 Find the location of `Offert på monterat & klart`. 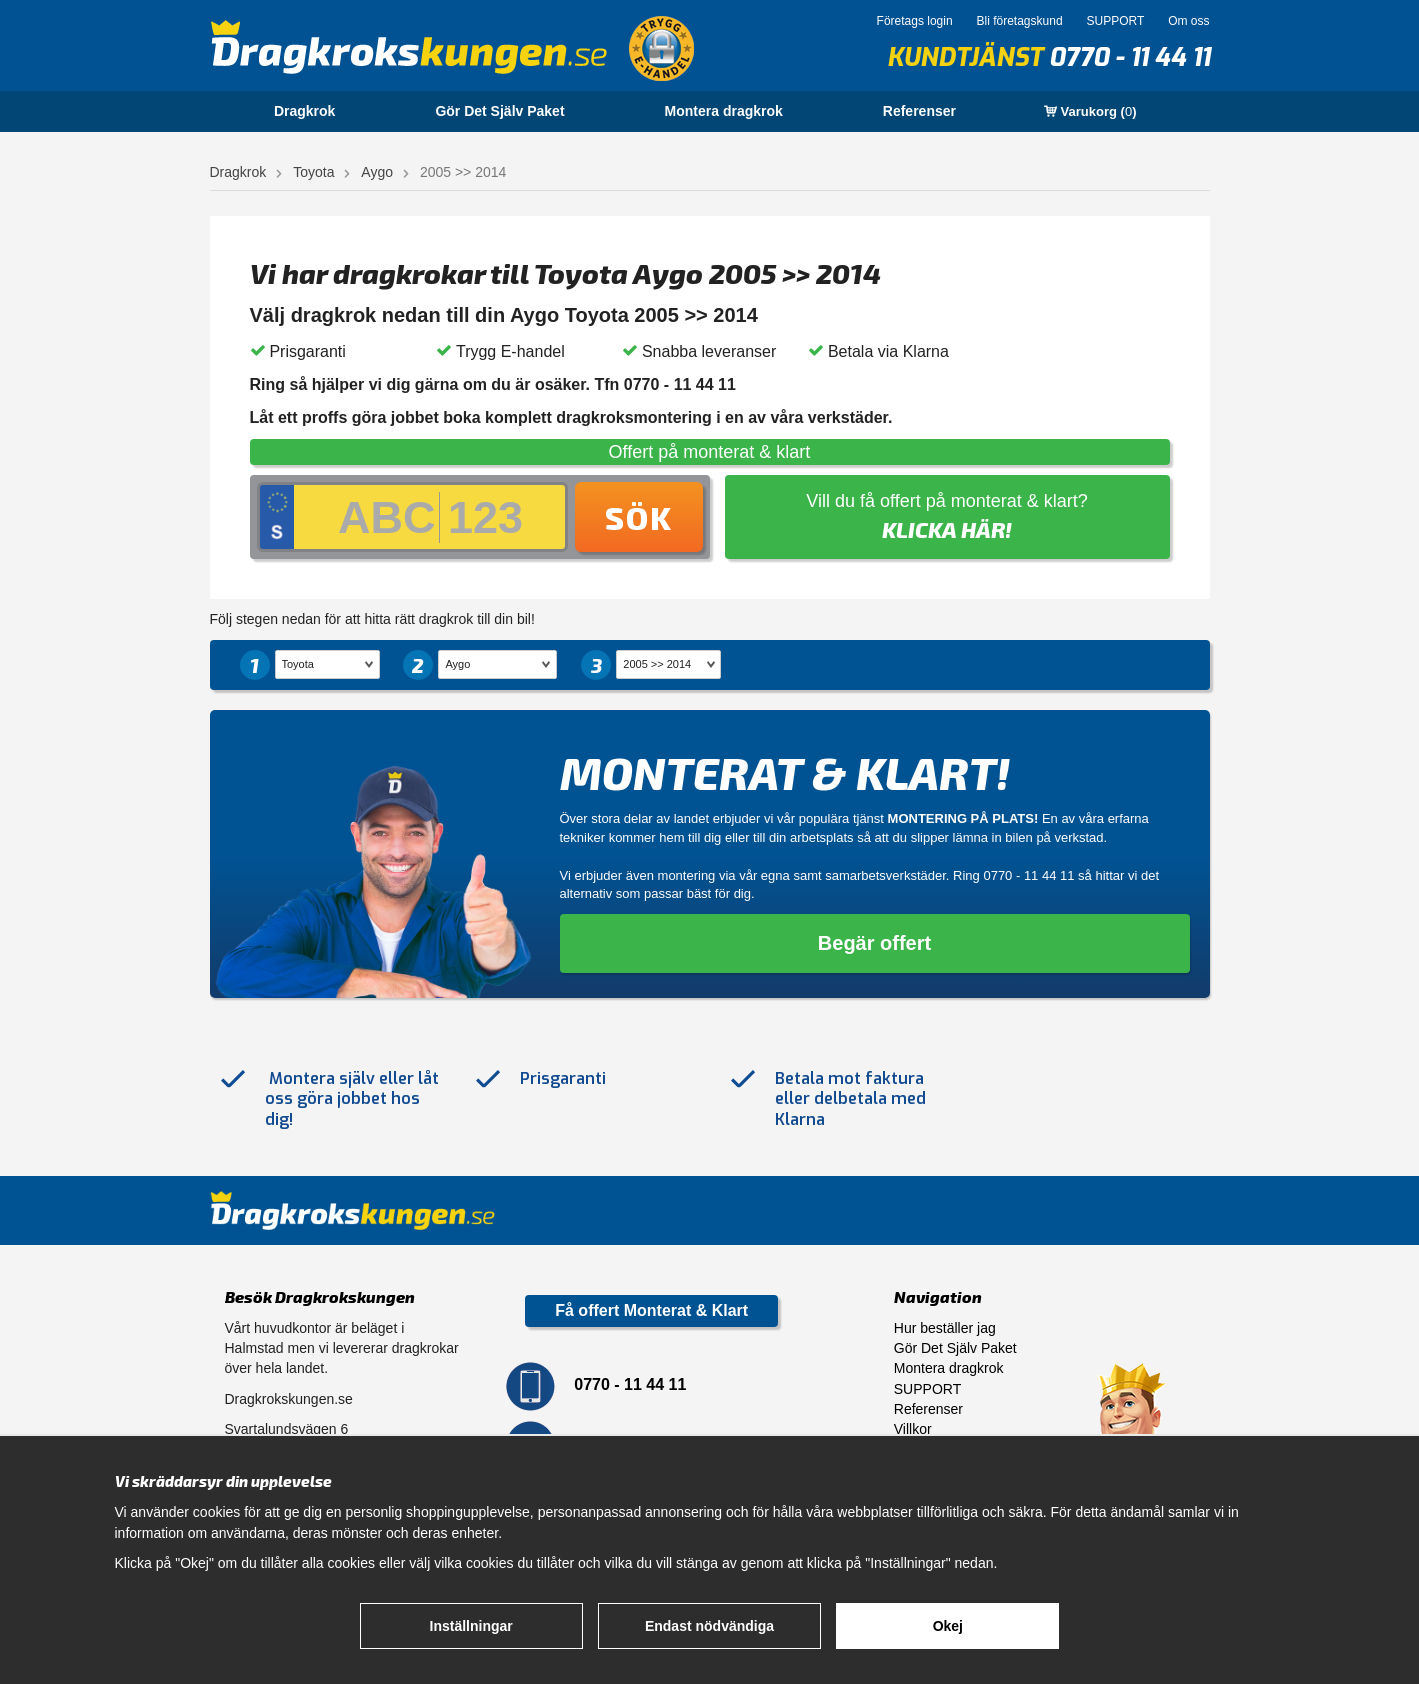

Offert på monterat & klart is located at coordinates (710, 452).